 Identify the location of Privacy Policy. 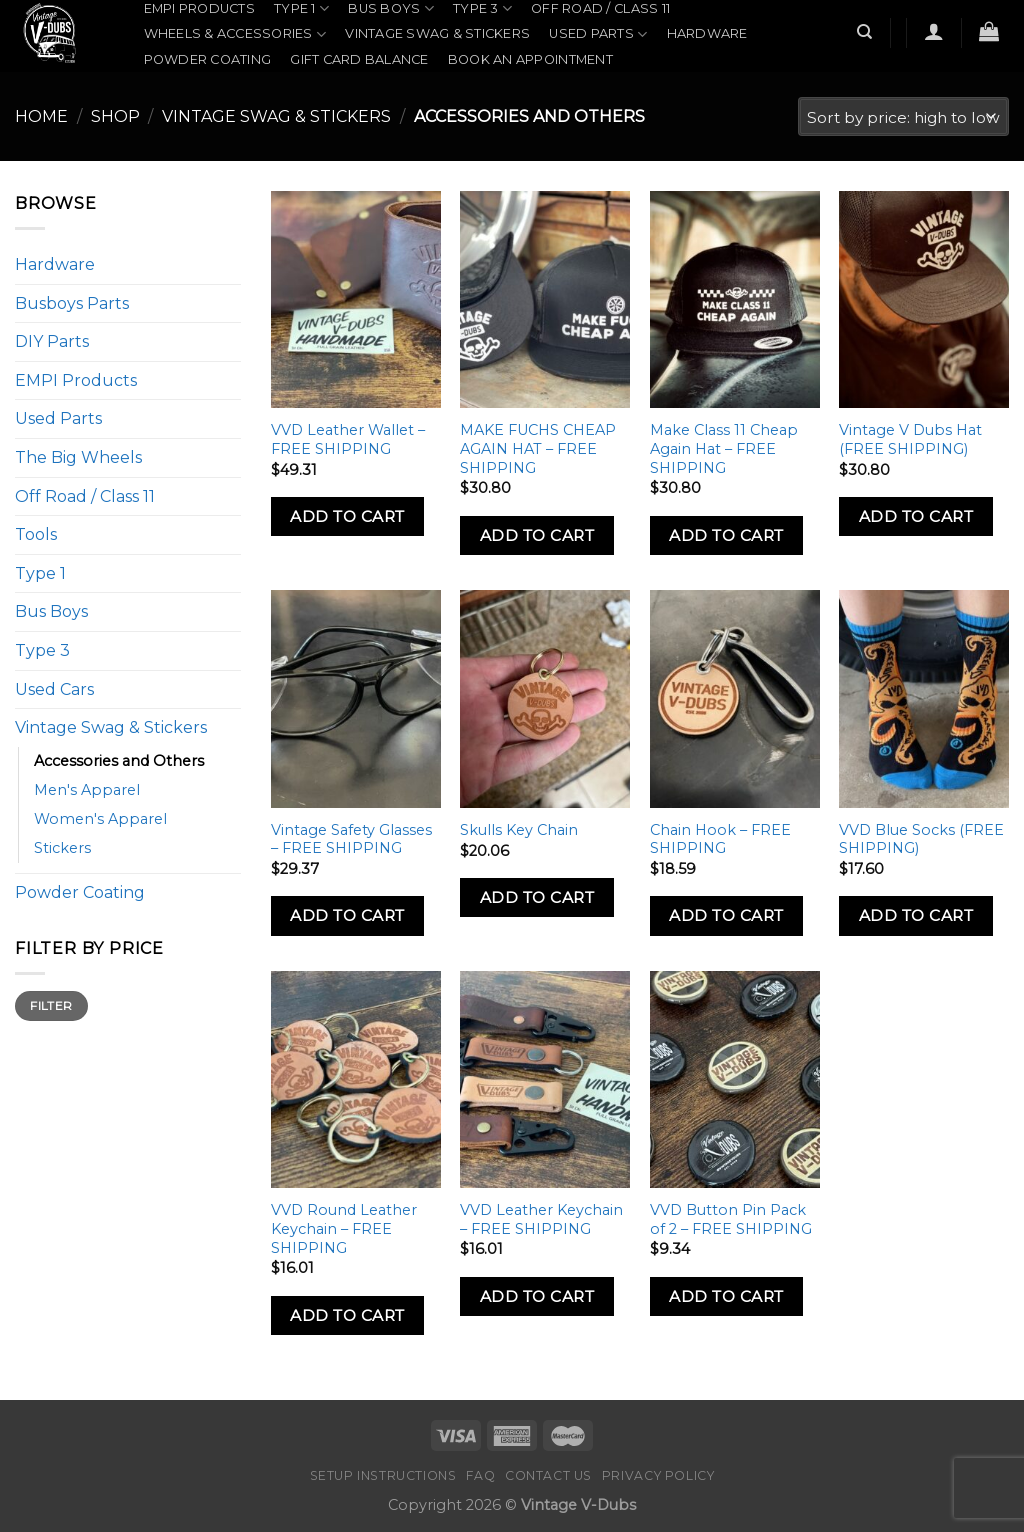
(658, 1475).